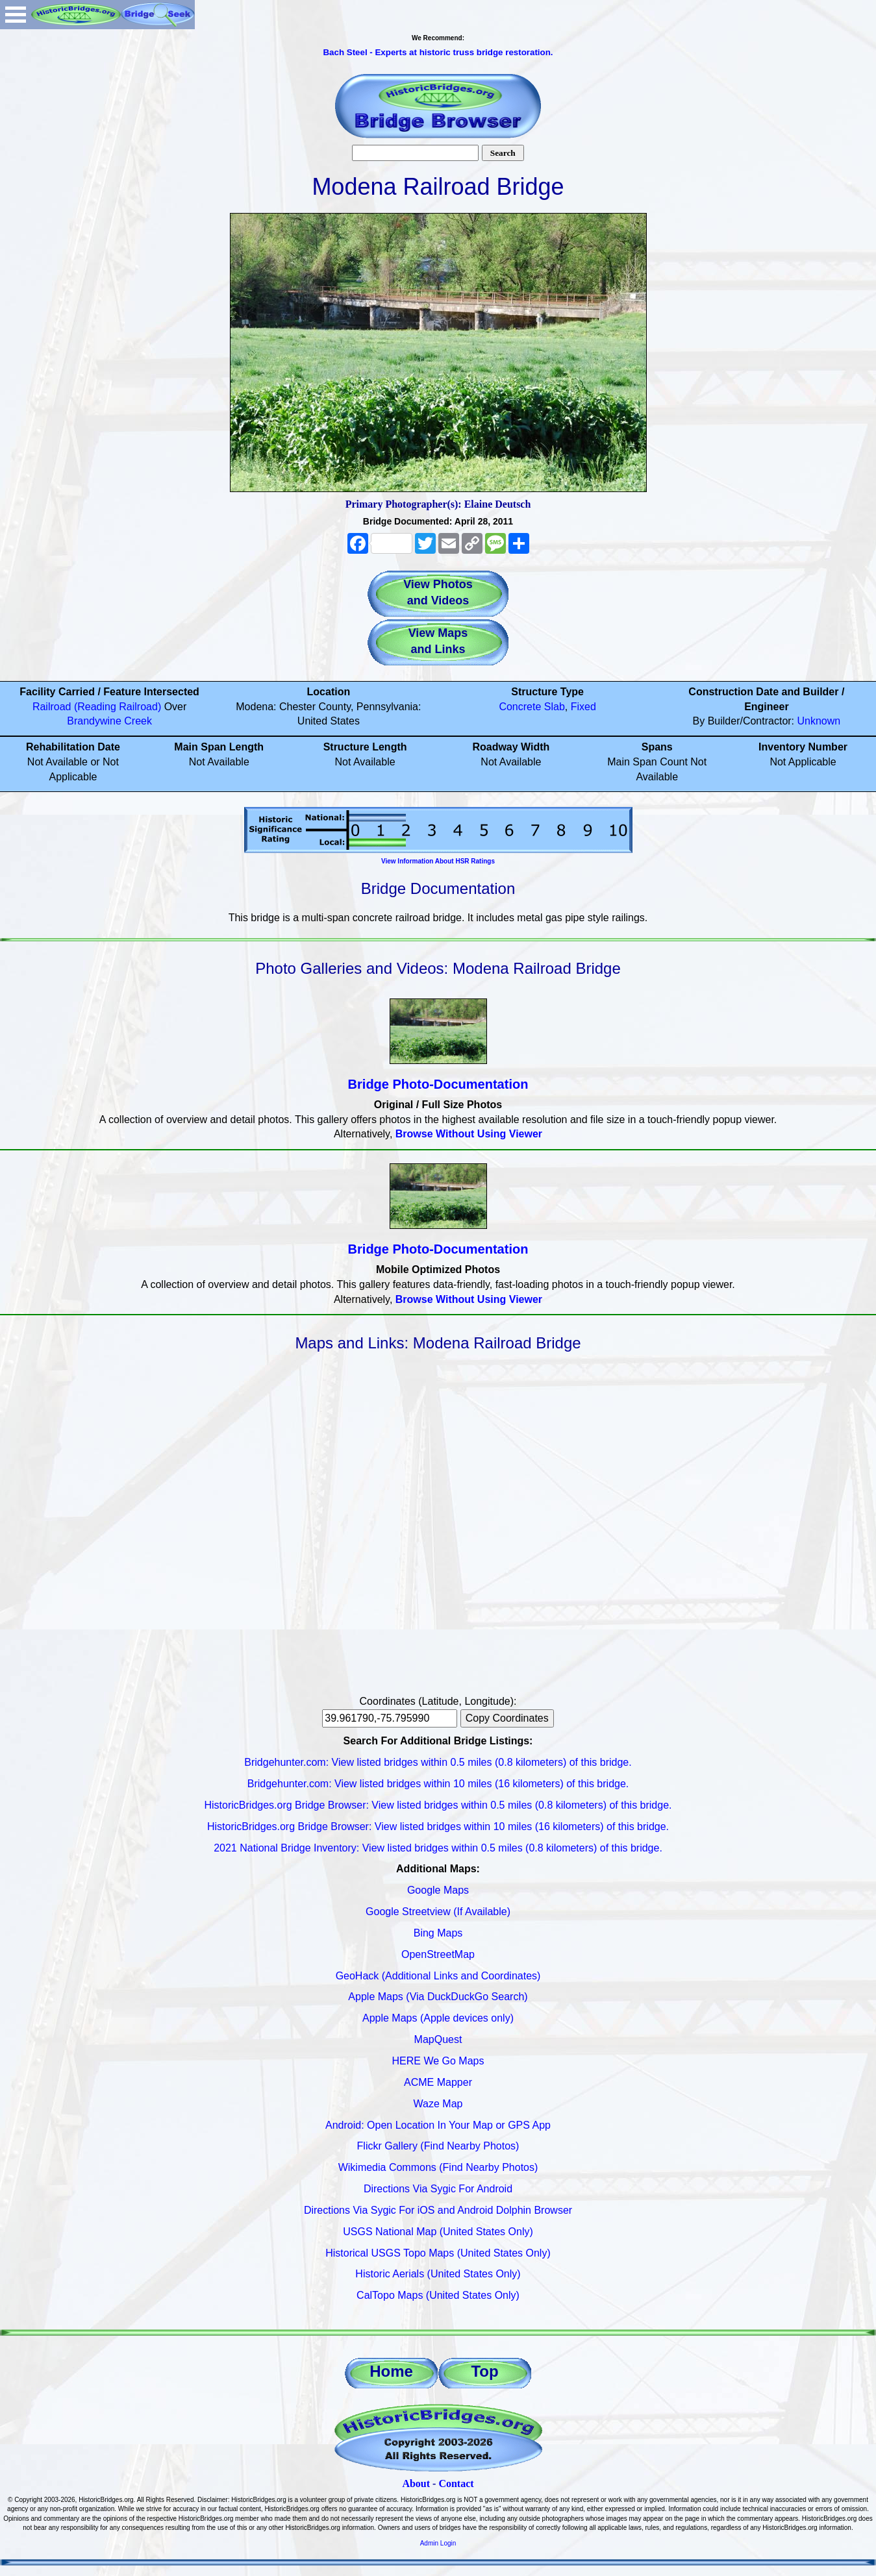  Describe the element at coordinates (438, 2295) in the screenshot. I see `CalTopo Maps (United States Only)` at that location.